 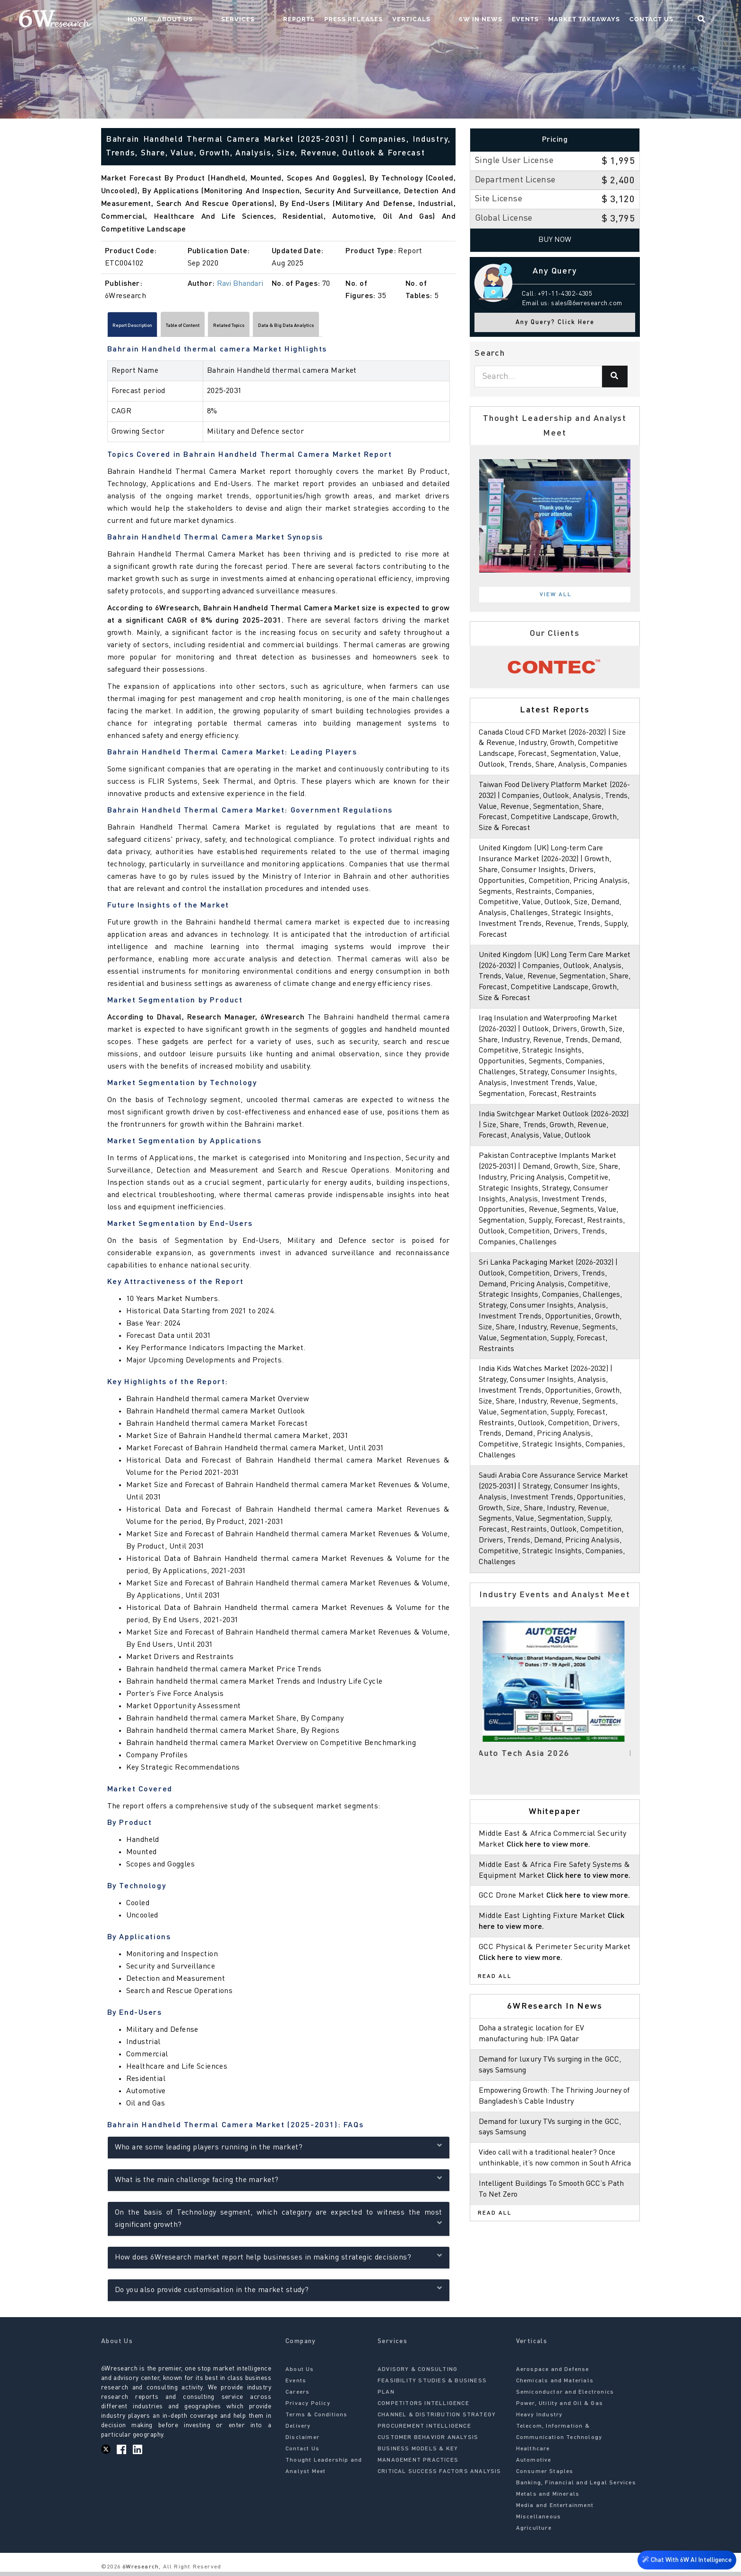 I want to click on COMPETITORS INTELLIGENCE, so click(x=423, y=2408).